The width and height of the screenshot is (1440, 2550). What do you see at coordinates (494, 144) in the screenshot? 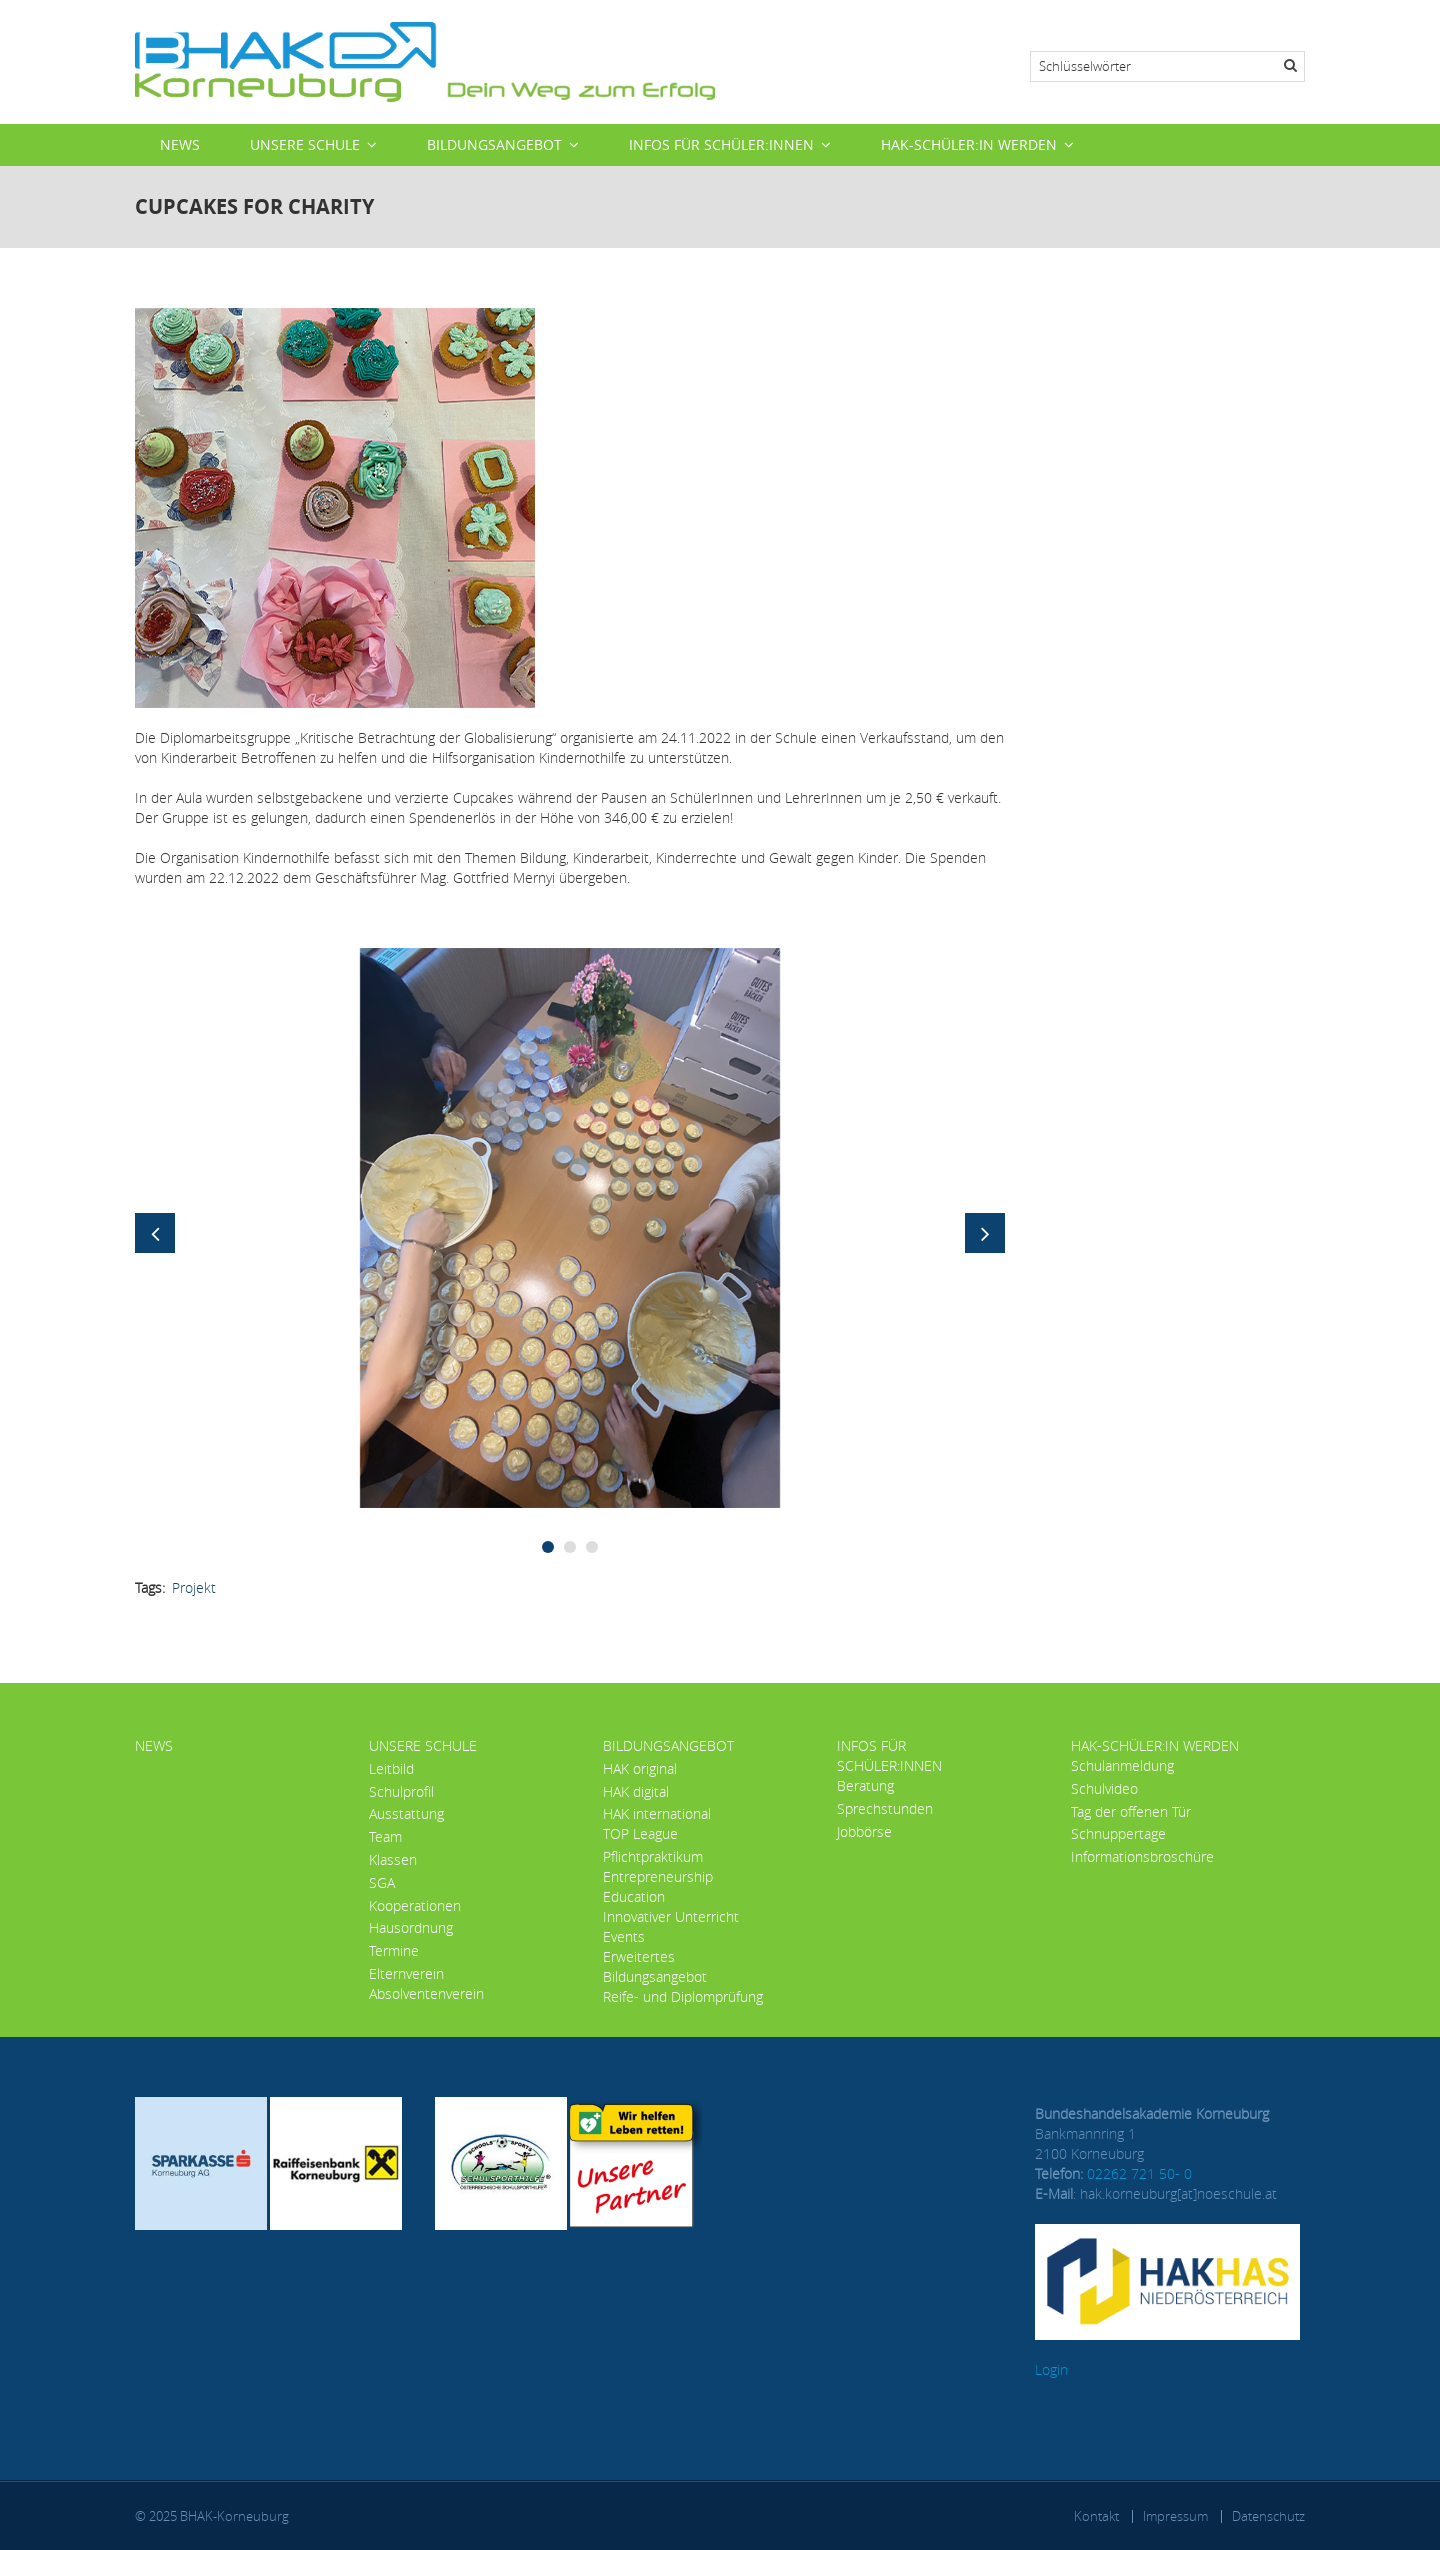
I see `Bildungsangebot` at bounding box center [494, 144].